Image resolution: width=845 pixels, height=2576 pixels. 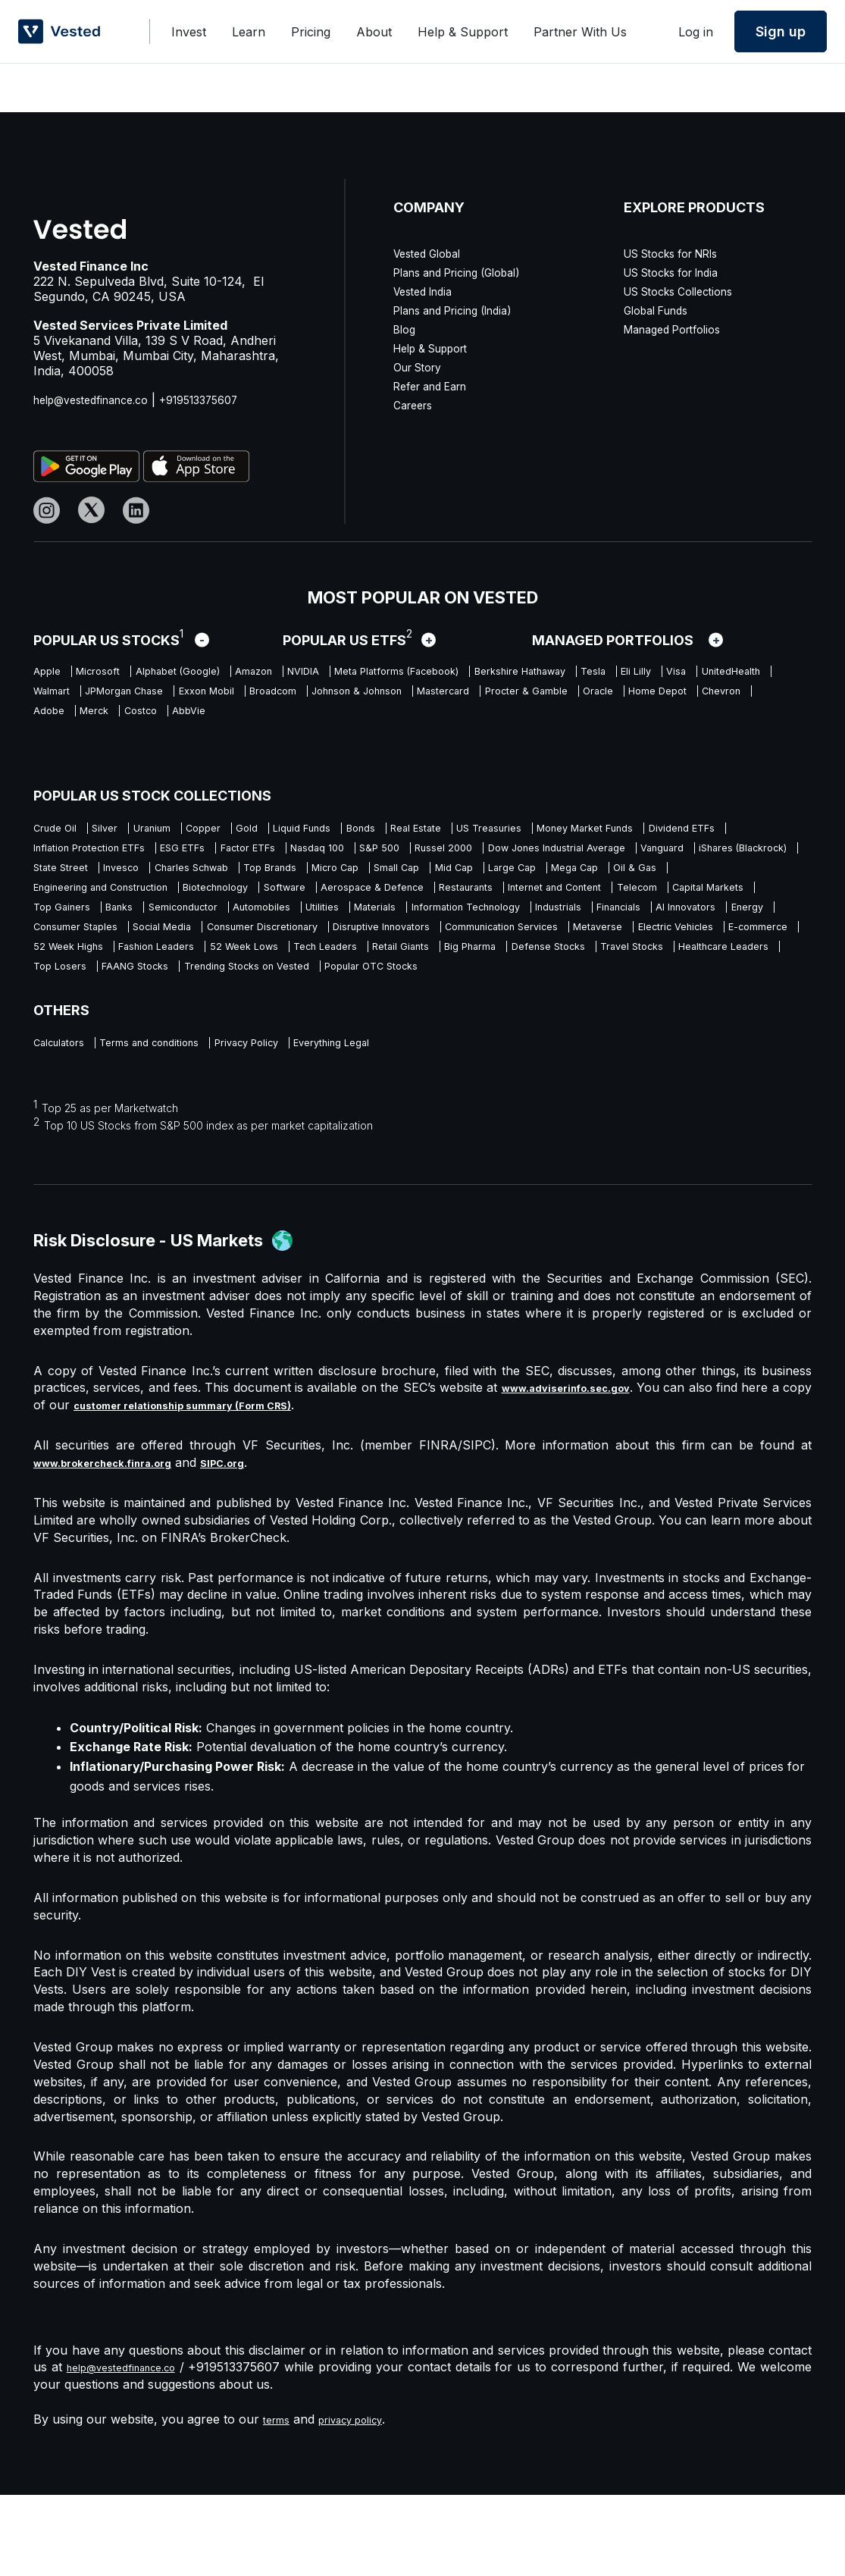 I want to click on Calculators, so click(x=66, y=1122).